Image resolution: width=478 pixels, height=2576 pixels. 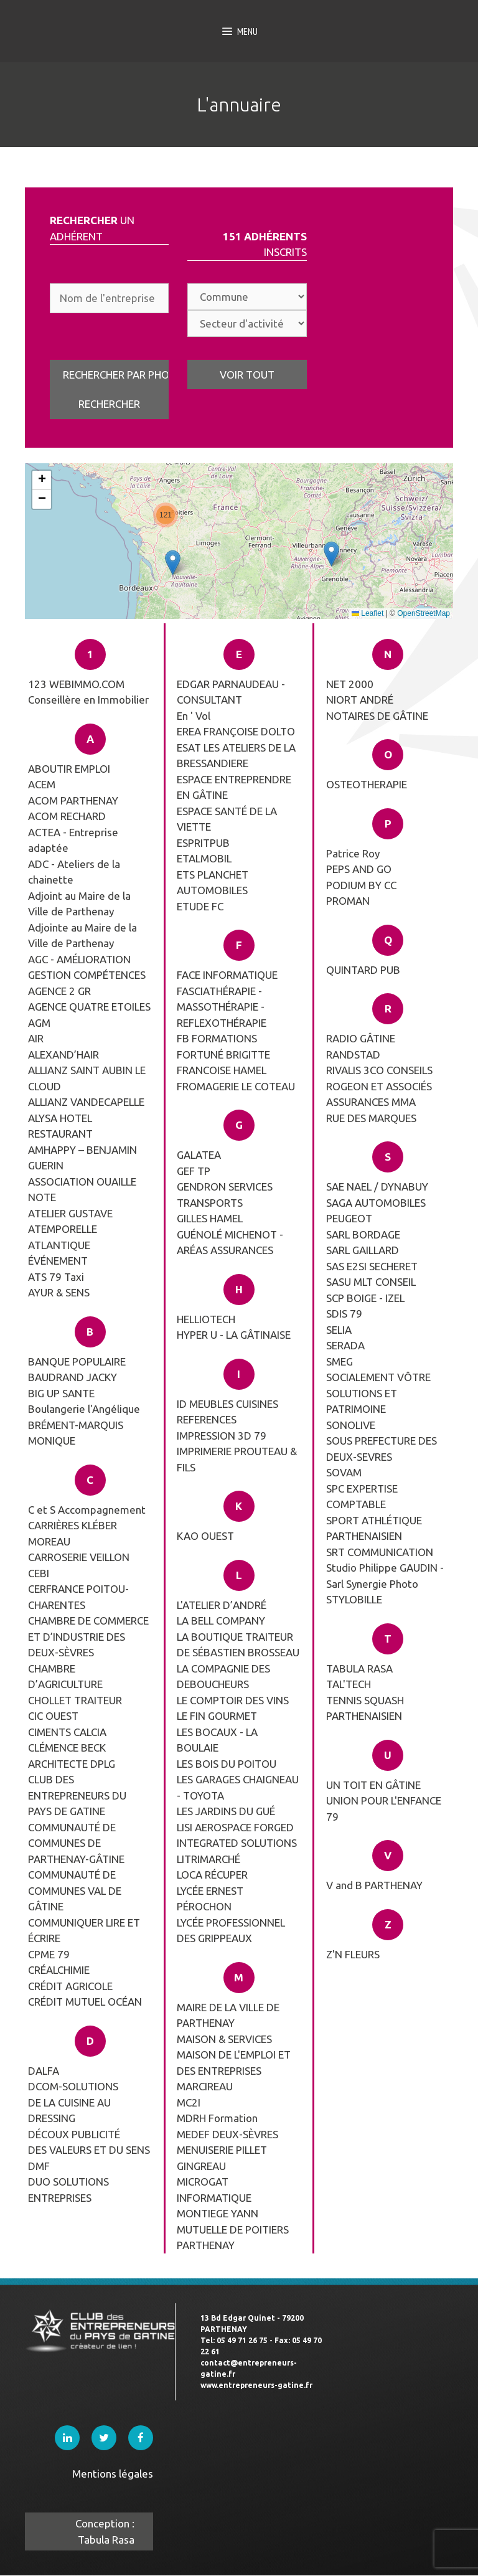 What do you see at coordinates (362, 1497) in the screenshot?
I see `SPC EXPERTISE COMPTABLE` at bounding box center [362, 1497].